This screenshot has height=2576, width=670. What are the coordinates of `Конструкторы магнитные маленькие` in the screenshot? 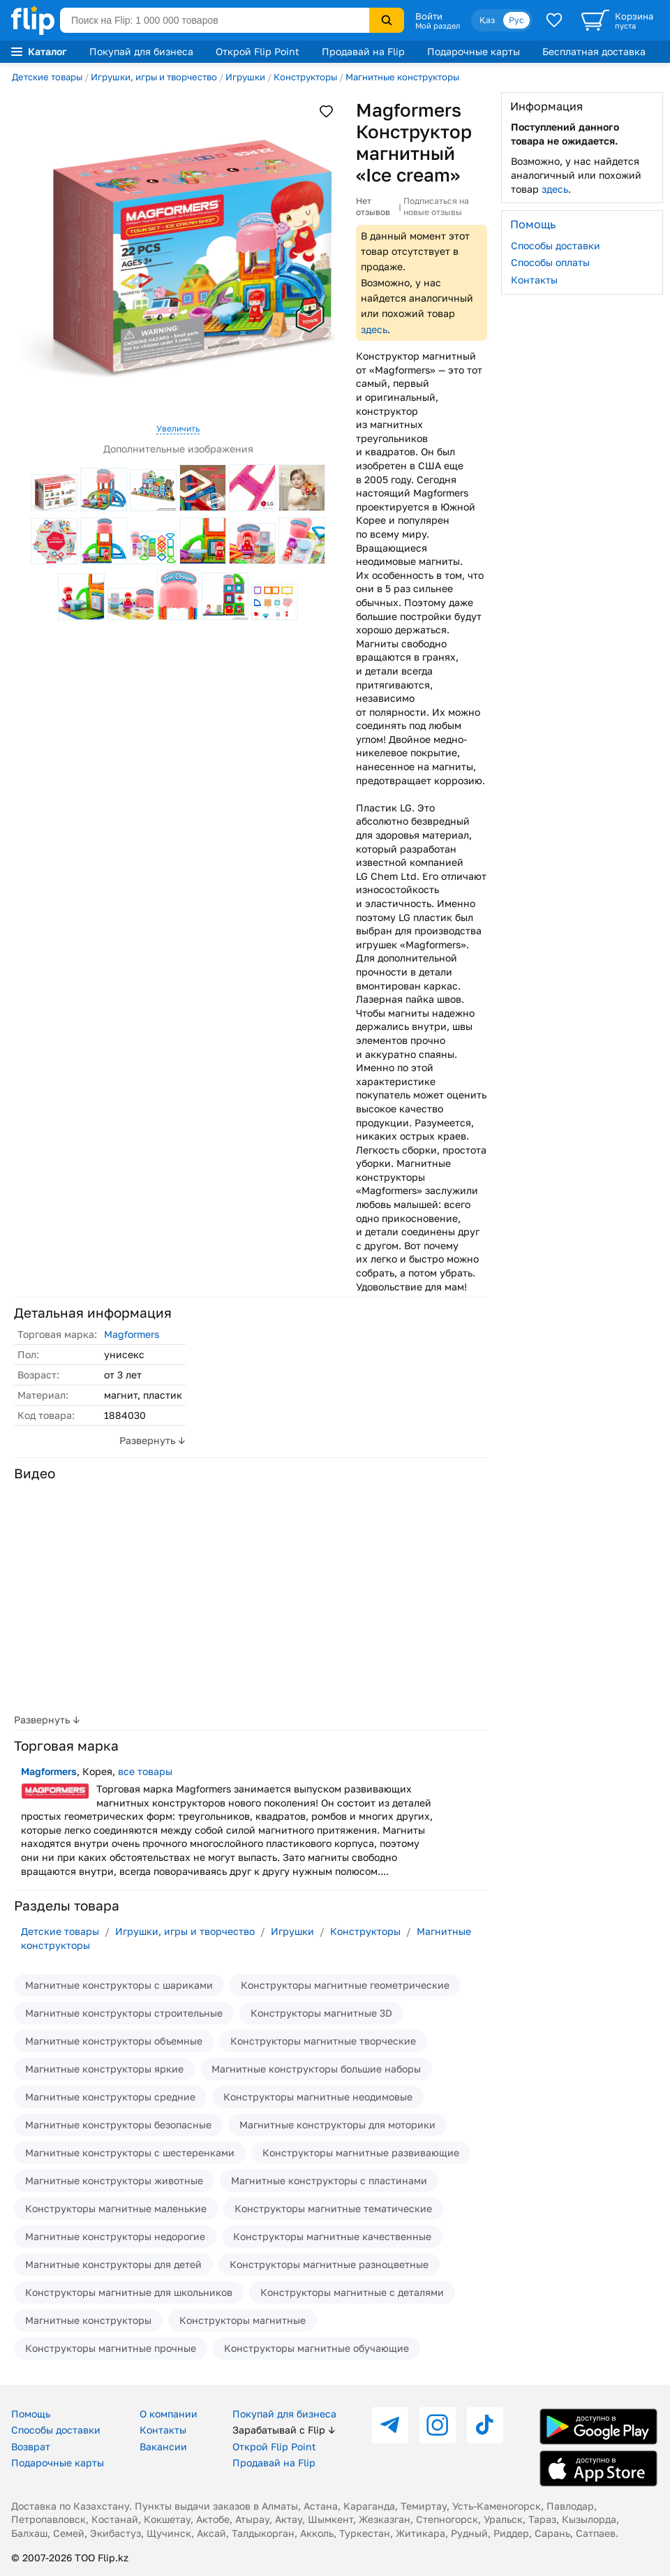 It's located at (116, 2208).